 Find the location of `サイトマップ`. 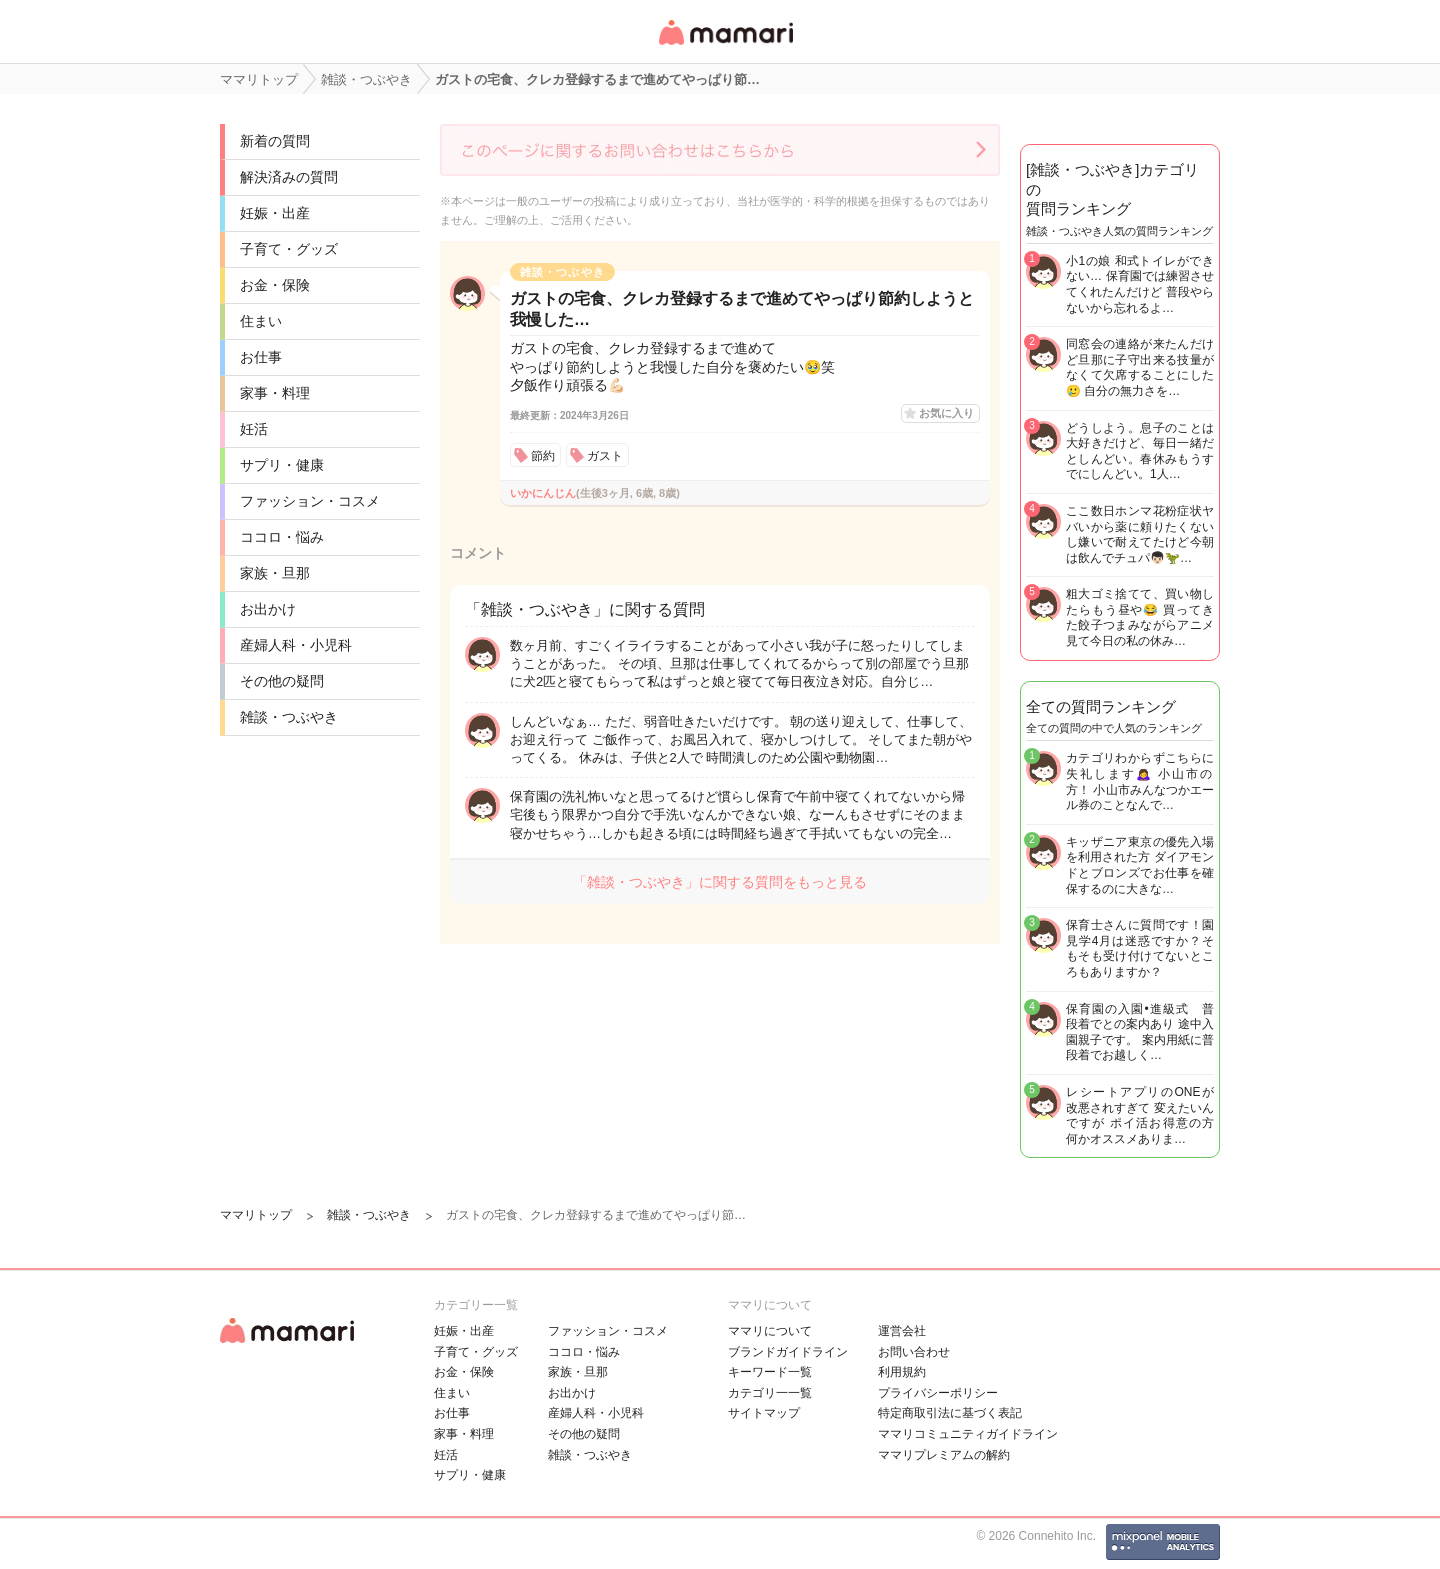

サイトマップ is located at coordinates (764, 1413).